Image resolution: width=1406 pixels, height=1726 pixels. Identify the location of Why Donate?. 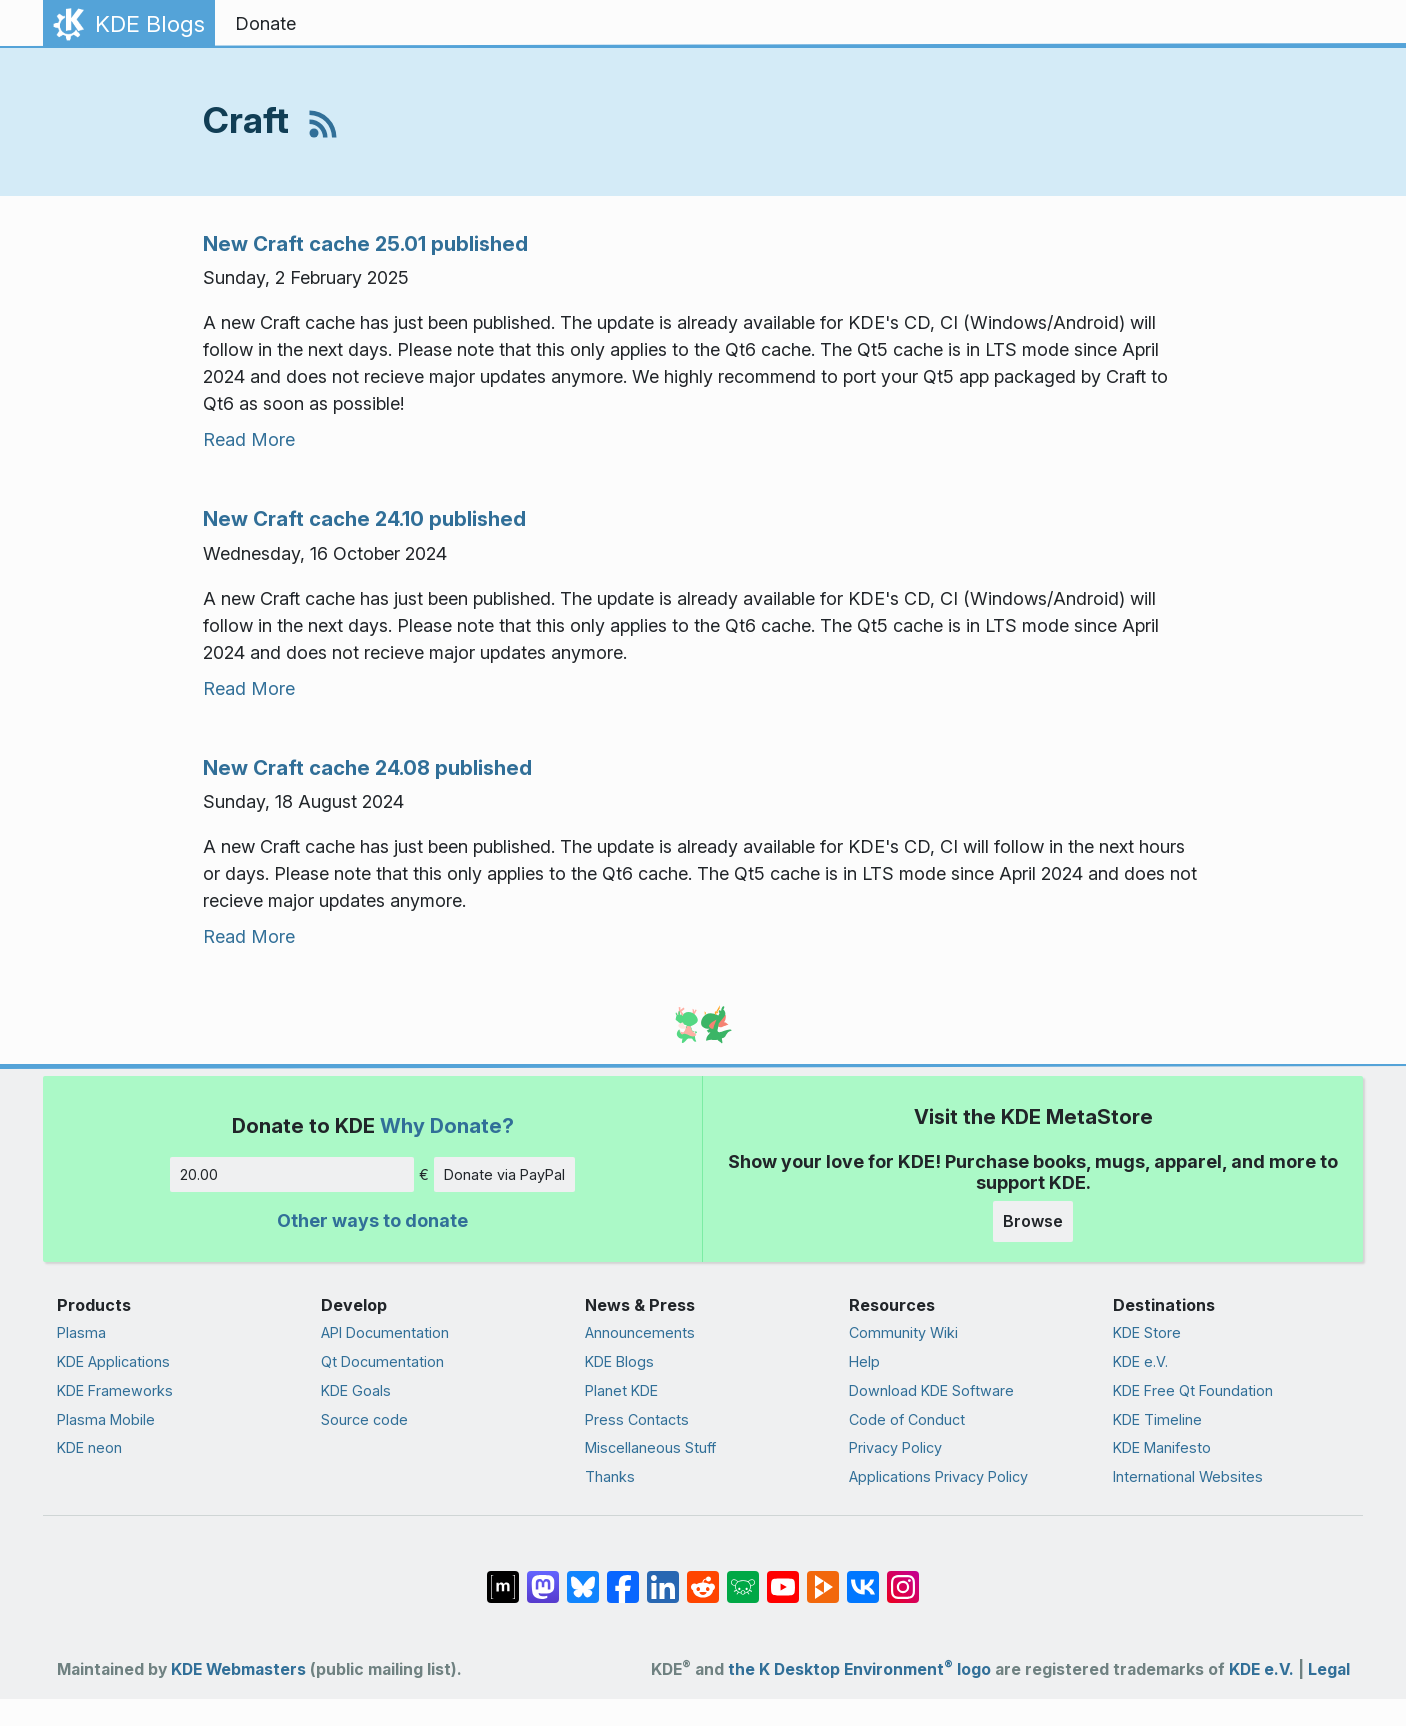
(447, 1125).